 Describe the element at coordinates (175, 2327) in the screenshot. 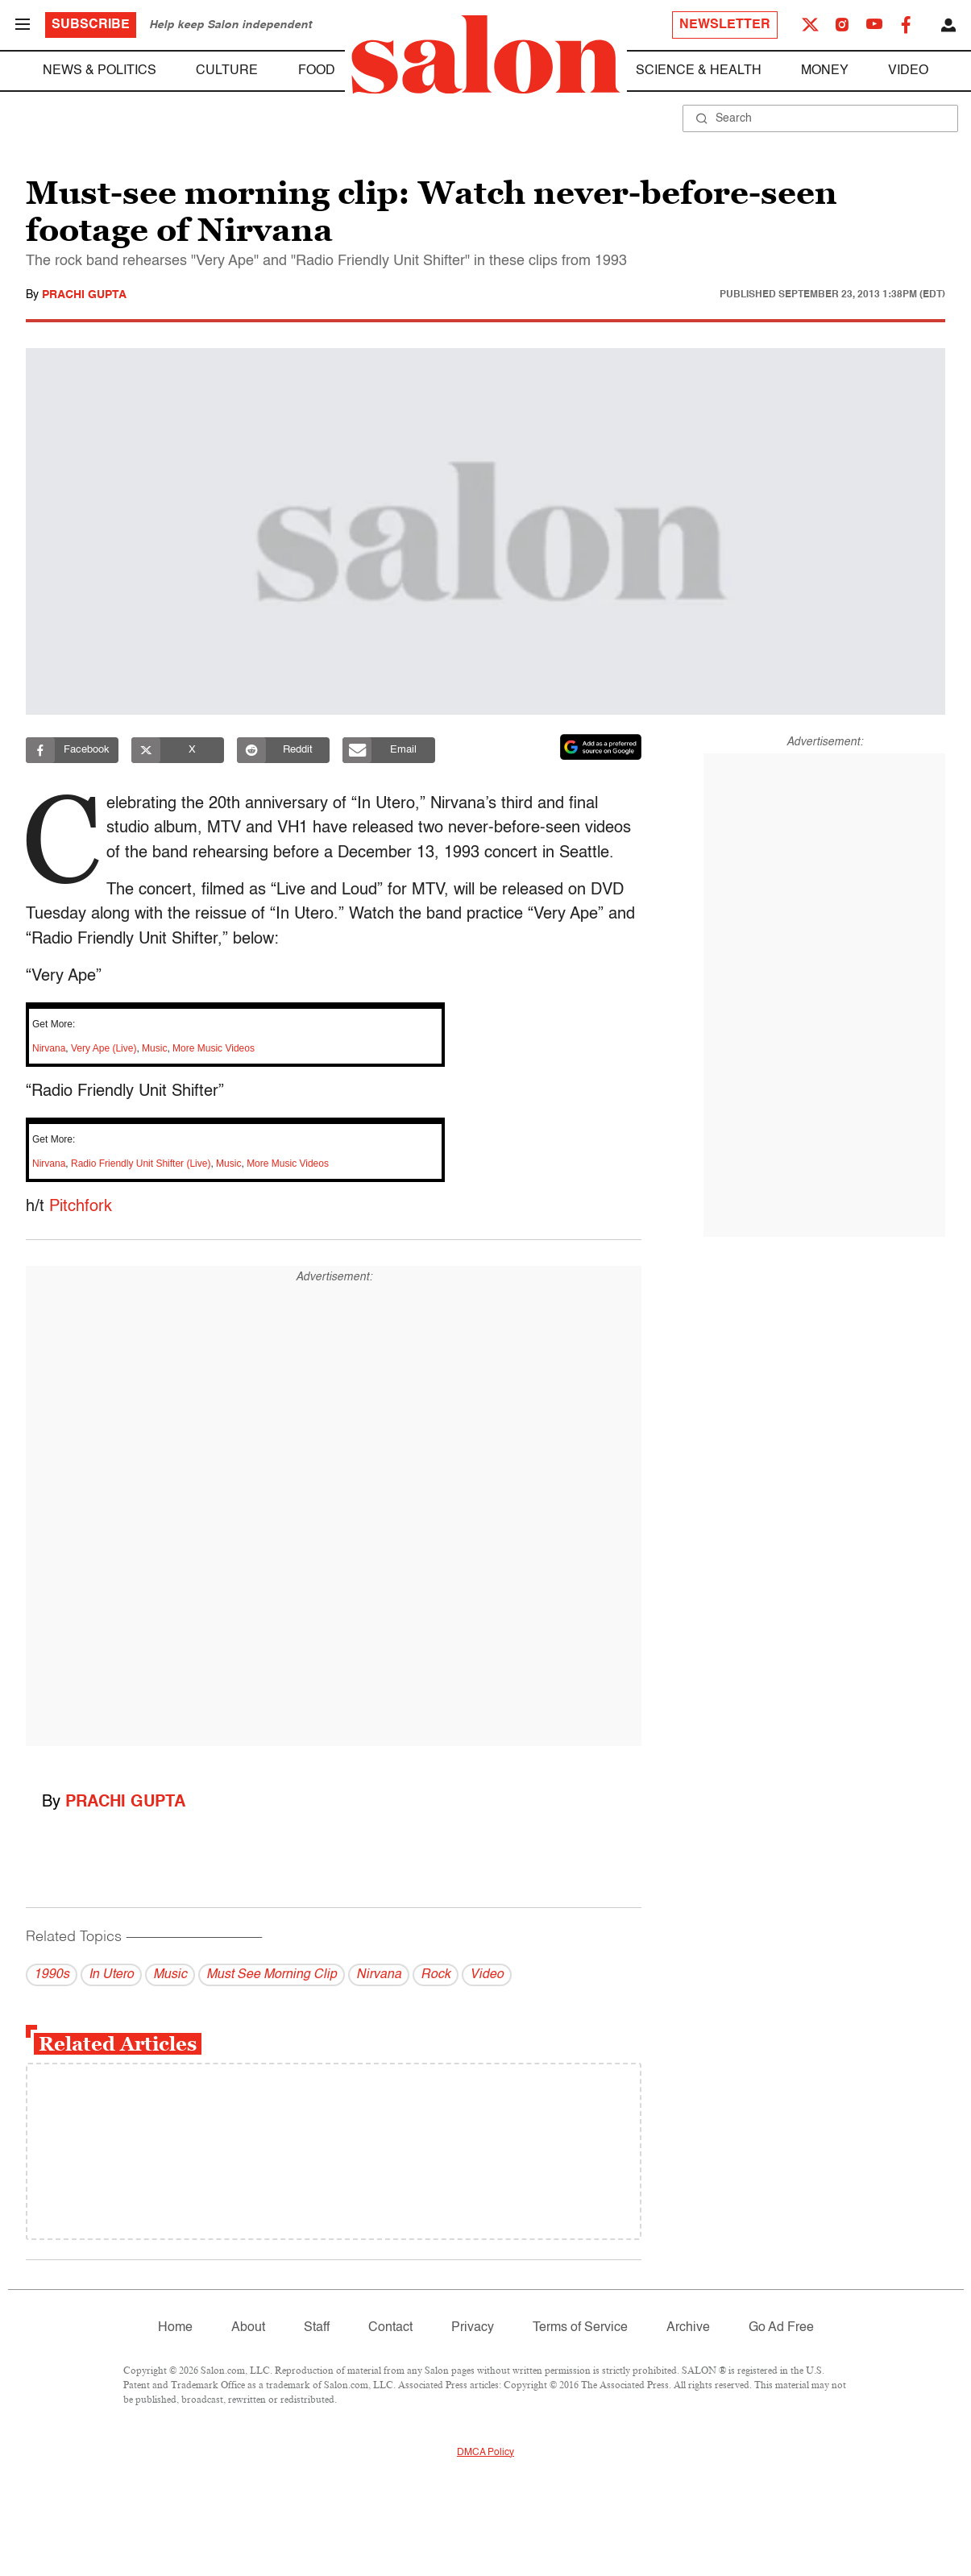

I see `Home` at that location.